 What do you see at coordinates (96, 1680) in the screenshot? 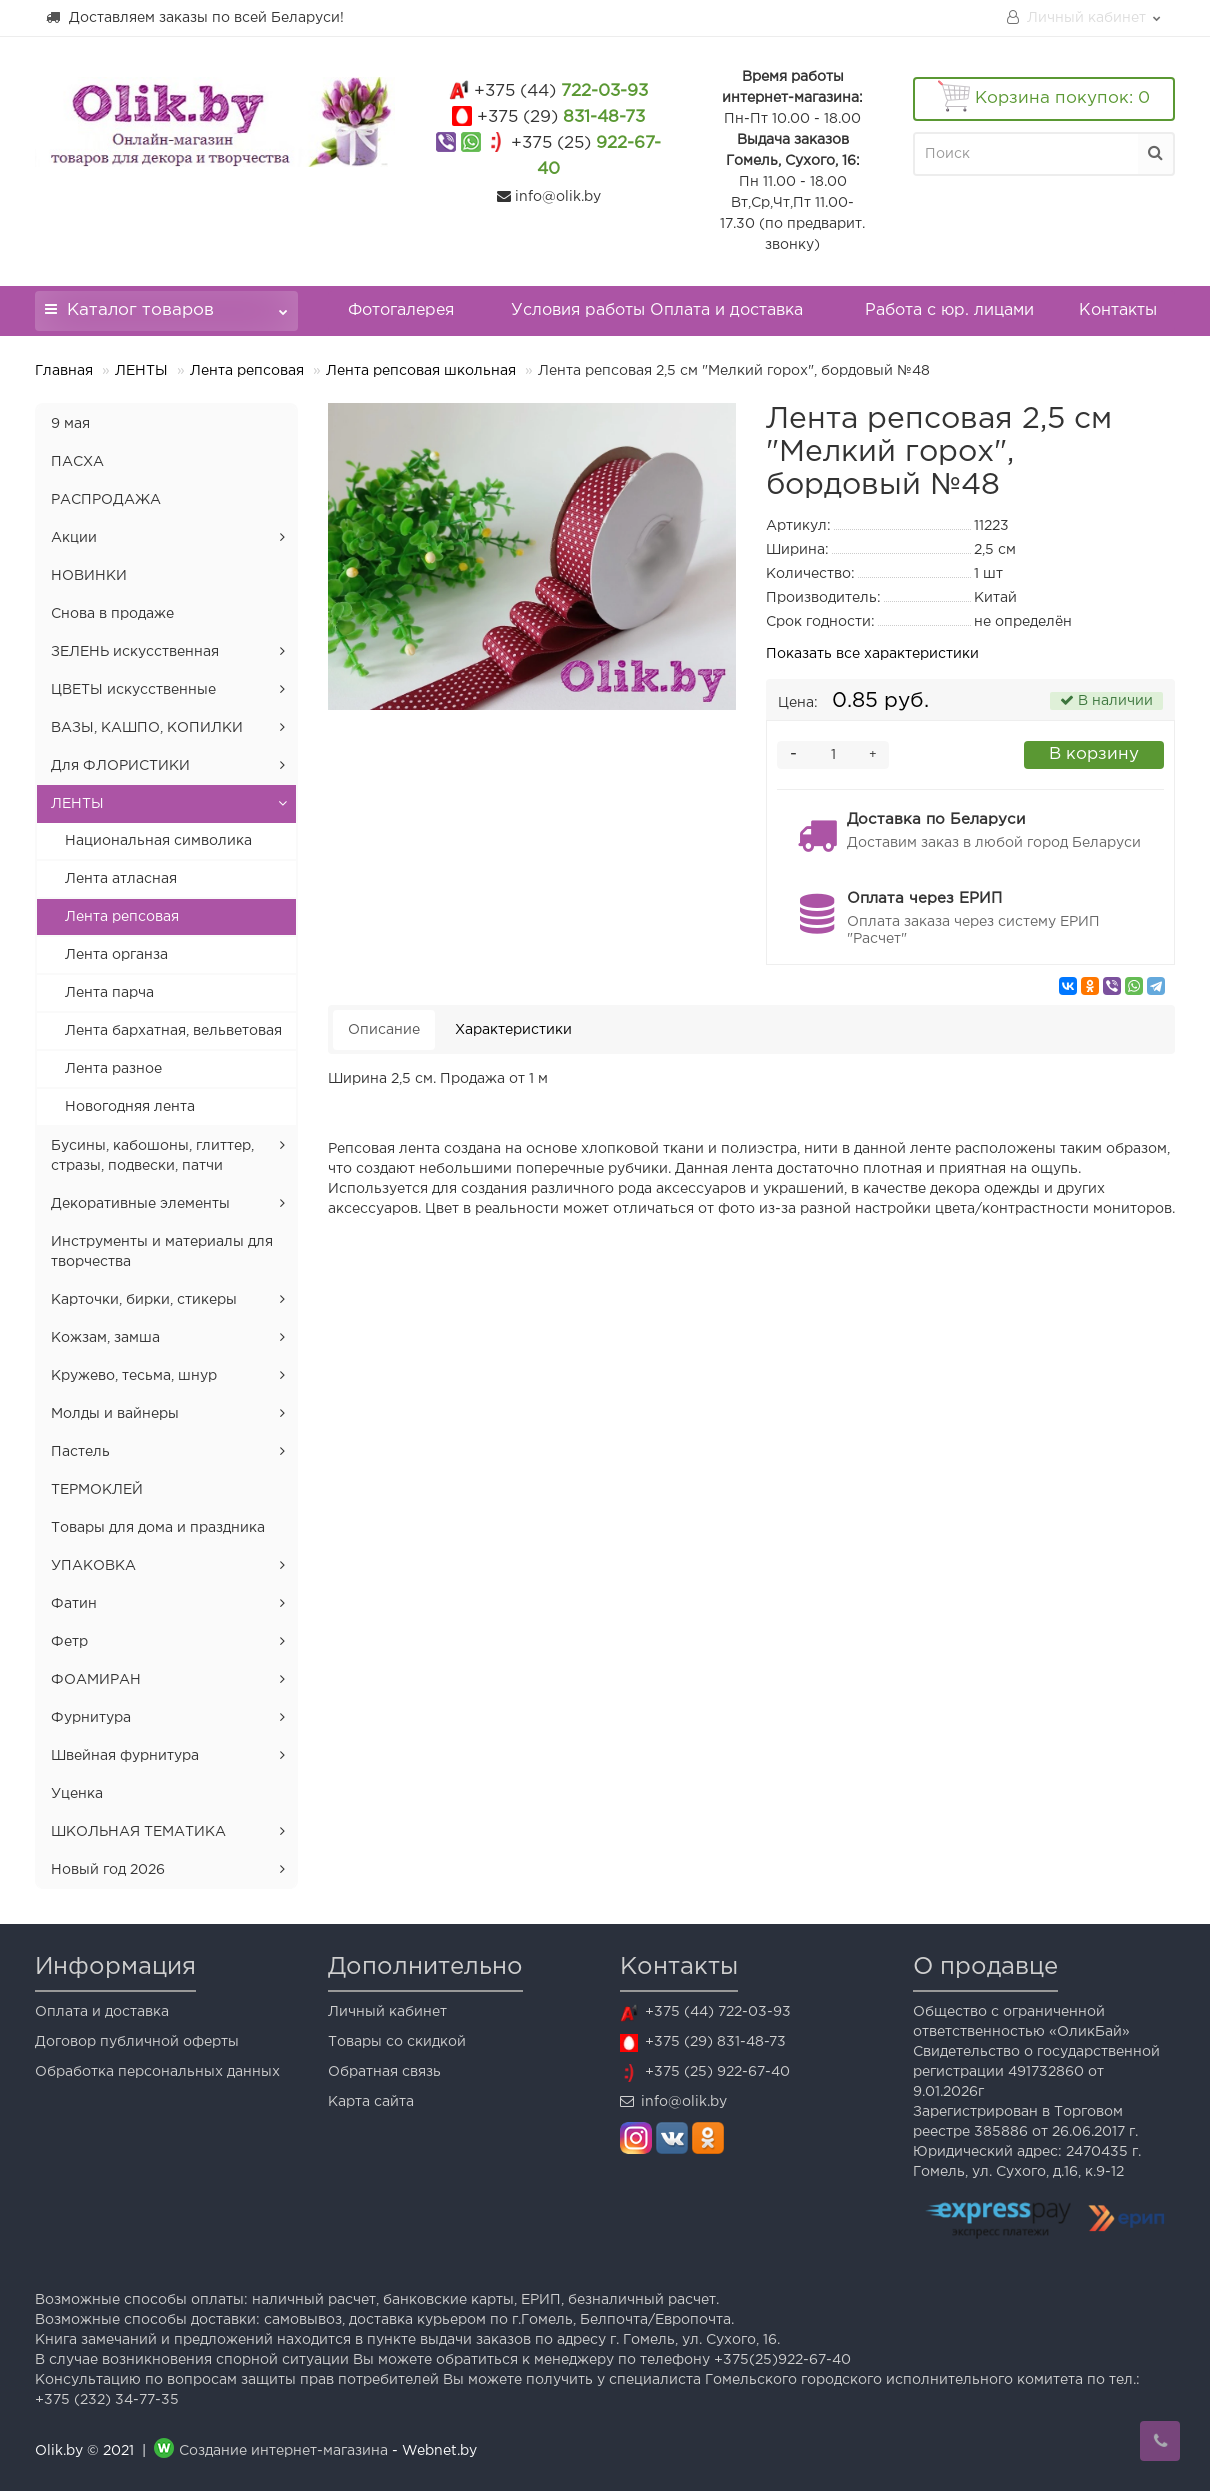
I see `ФОАМИРАН` at bounding box center [96, 1680].